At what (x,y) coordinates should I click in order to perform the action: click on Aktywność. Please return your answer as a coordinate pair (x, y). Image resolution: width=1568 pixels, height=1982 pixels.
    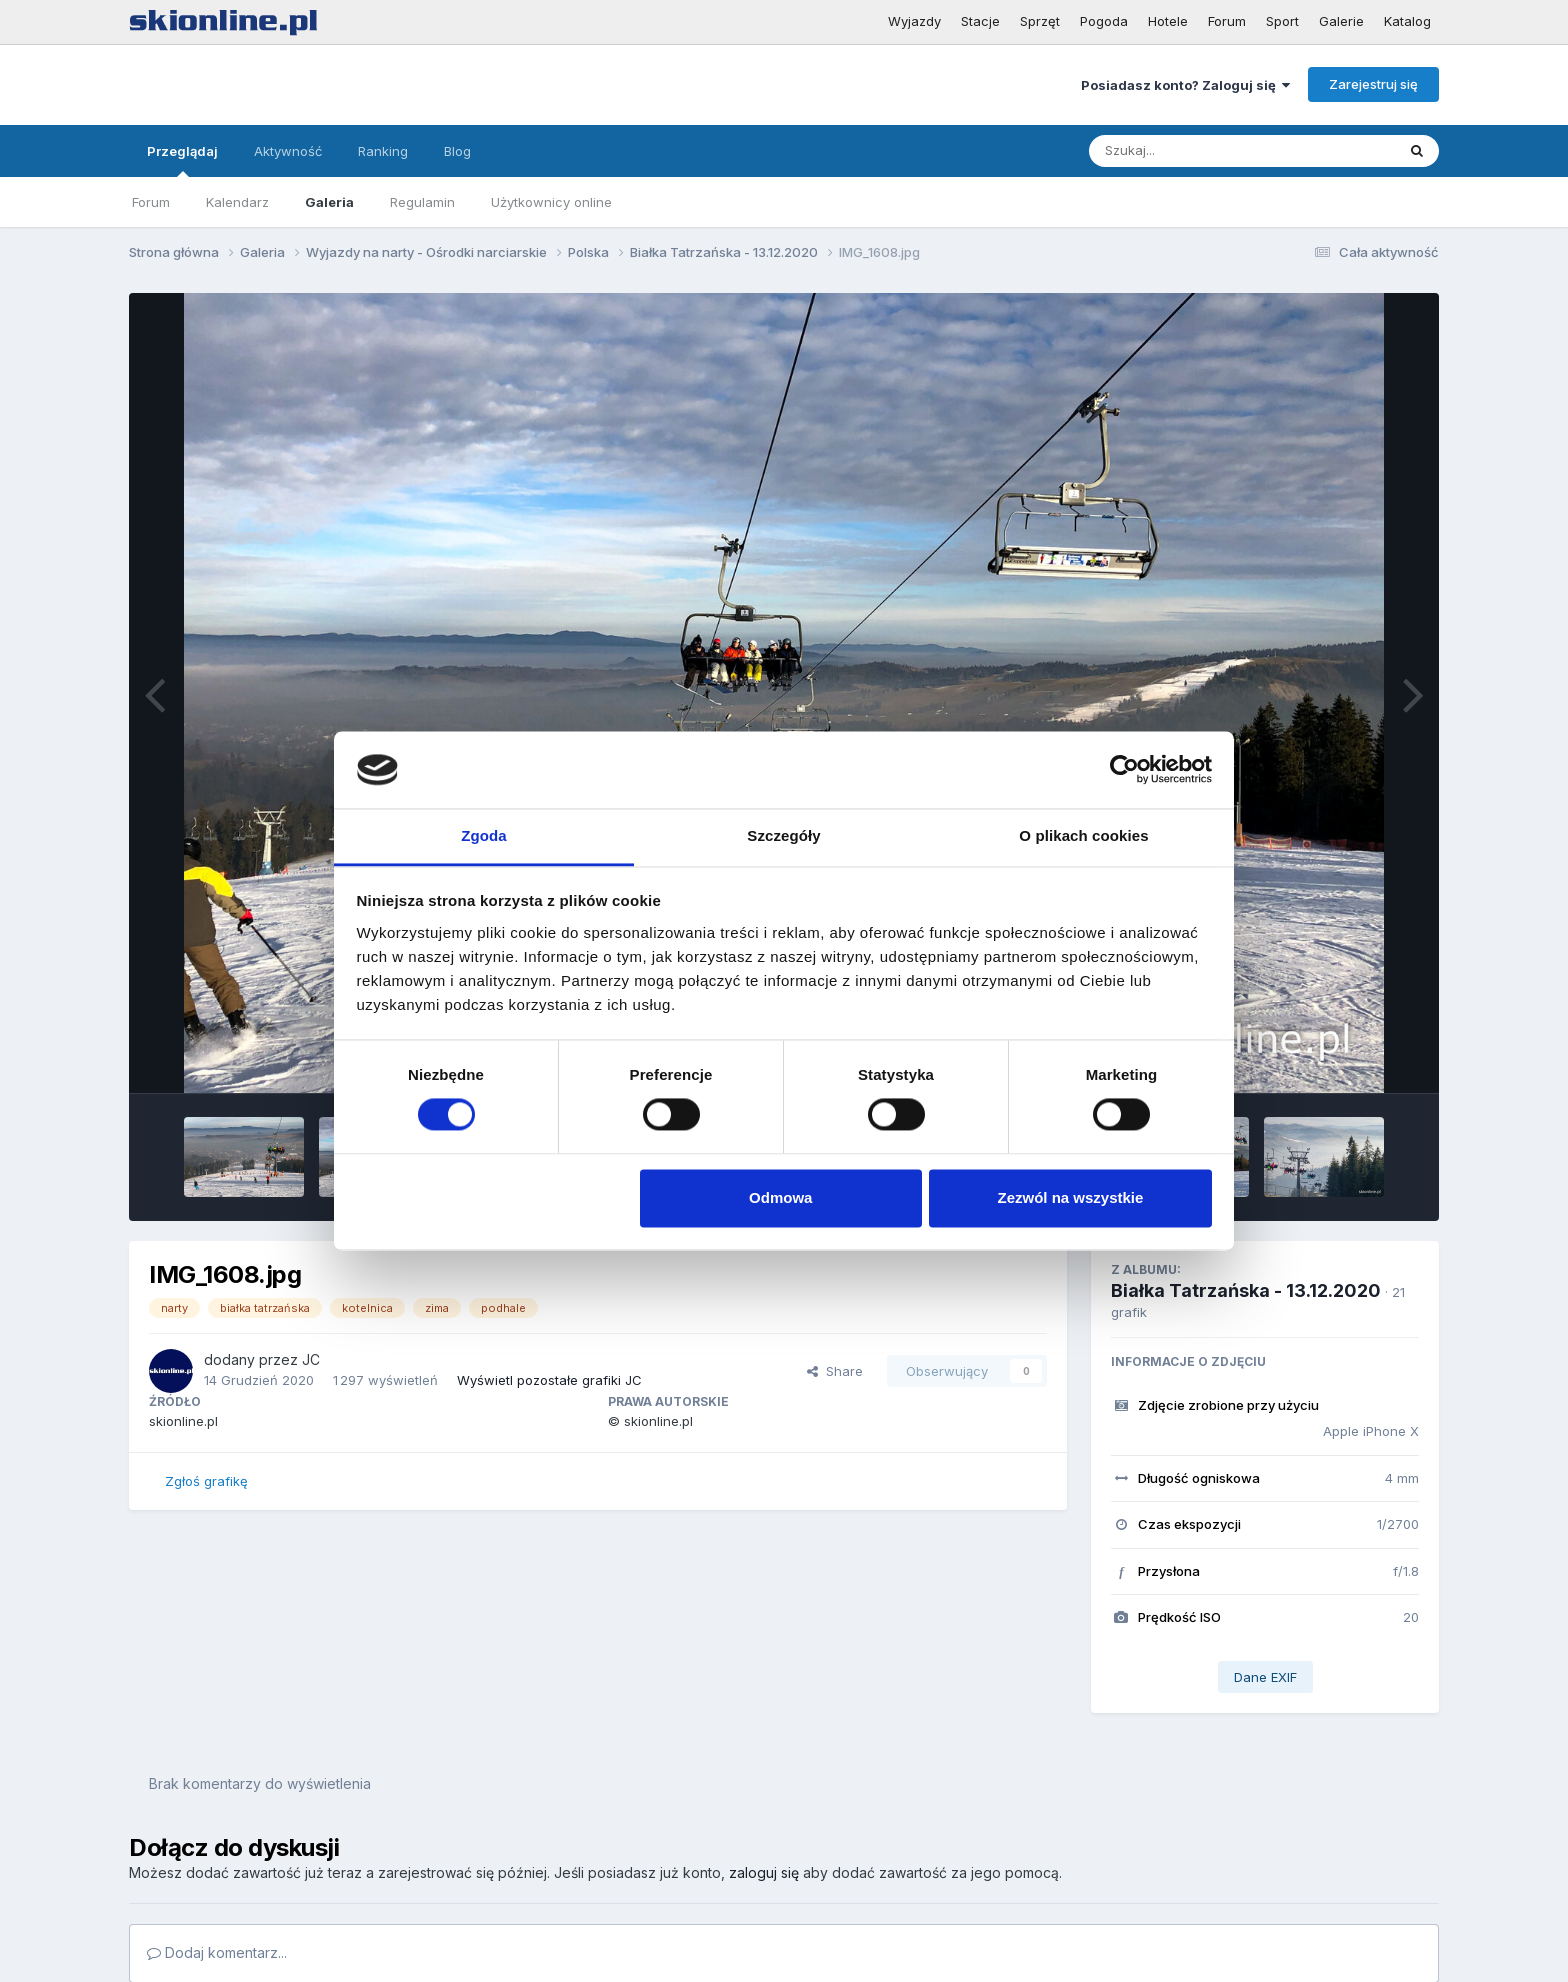
    Looking at the image, I should click on (288, 151).